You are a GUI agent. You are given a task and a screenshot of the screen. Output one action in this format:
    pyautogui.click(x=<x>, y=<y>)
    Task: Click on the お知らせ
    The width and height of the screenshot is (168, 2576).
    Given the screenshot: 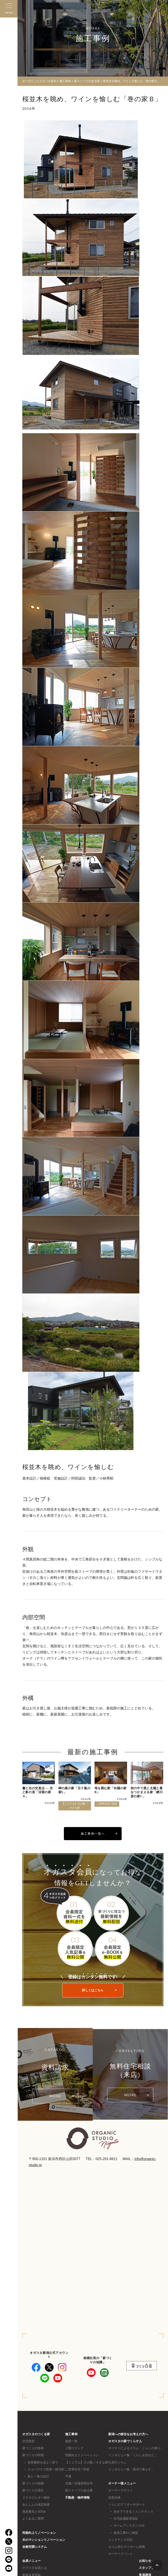 What is the action you would take?
    pyautogui.click(x=145, y=2560)
    